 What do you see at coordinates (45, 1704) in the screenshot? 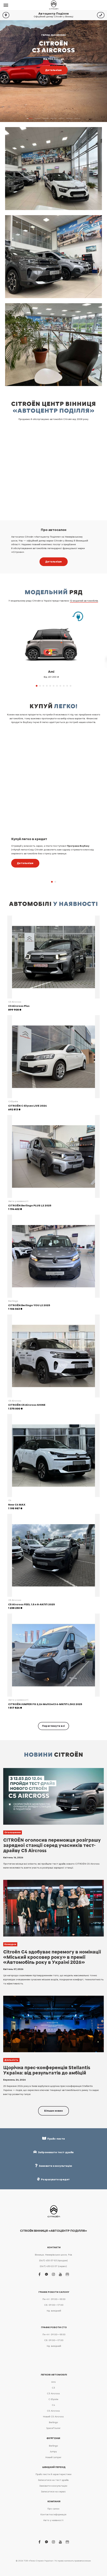
I see `CITROЁN JUMPER FG 2,2л MultiJet3 6-МКПП L3H2 2025` at bounding box center [45, 1704].